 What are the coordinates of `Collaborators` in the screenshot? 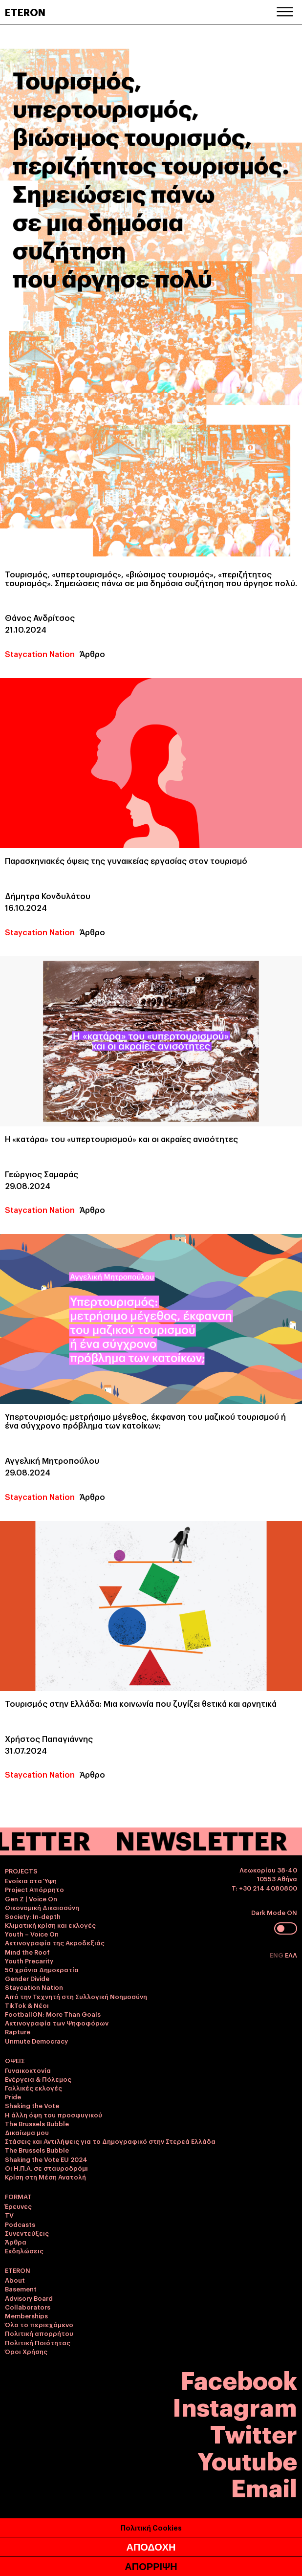 It's located at (27, 2306).